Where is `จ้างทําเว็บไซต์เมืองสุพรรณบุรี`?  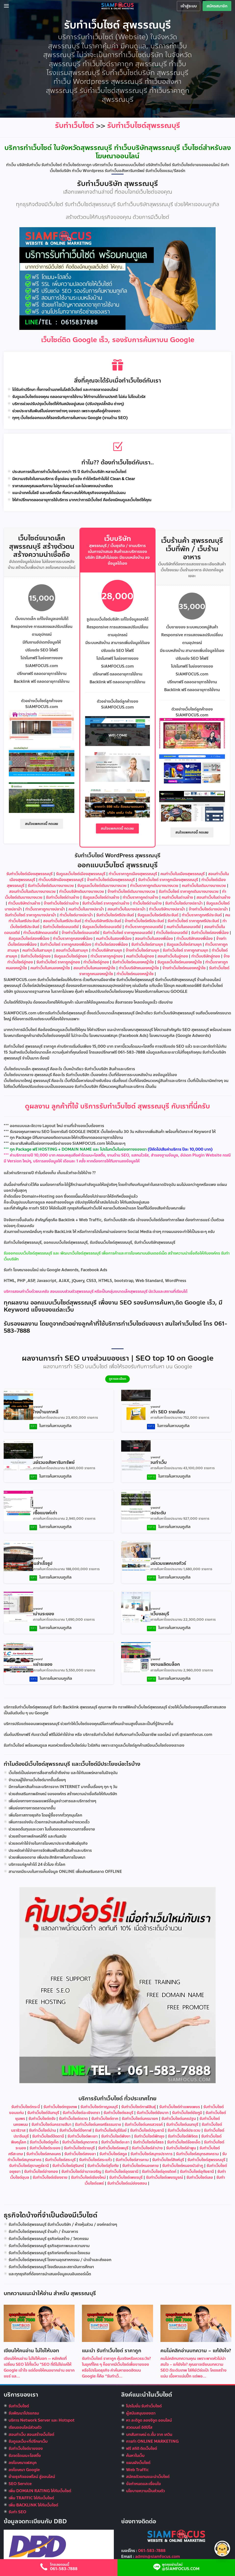
จ้างทําเว็บไซต์เมืองสุพรรณบุรี is located at coordinates (111, 880).